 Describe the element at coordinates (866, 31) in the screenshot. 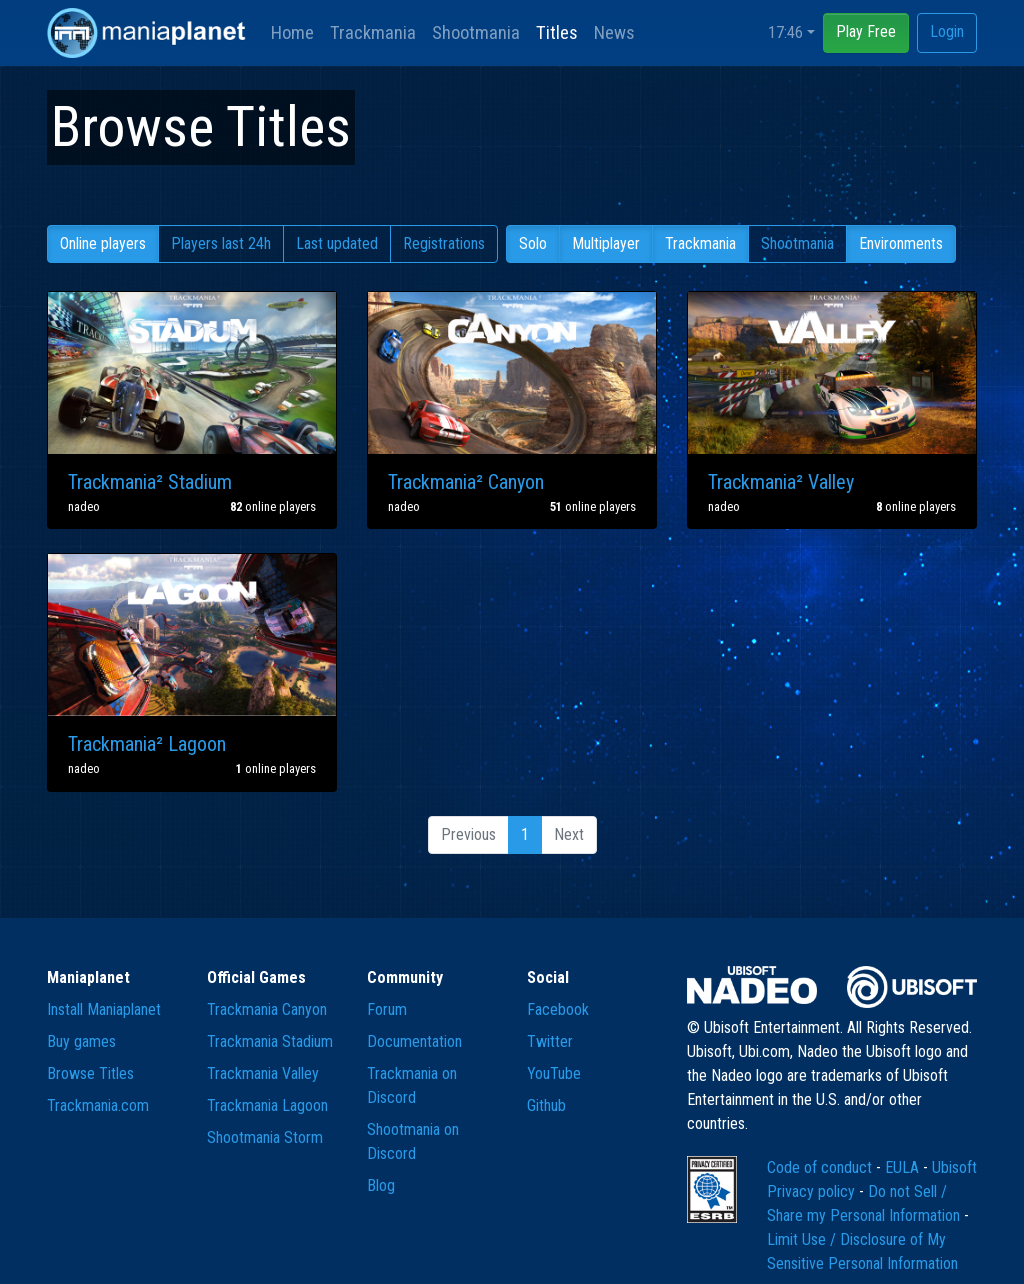

I see `Play Free` at that location.